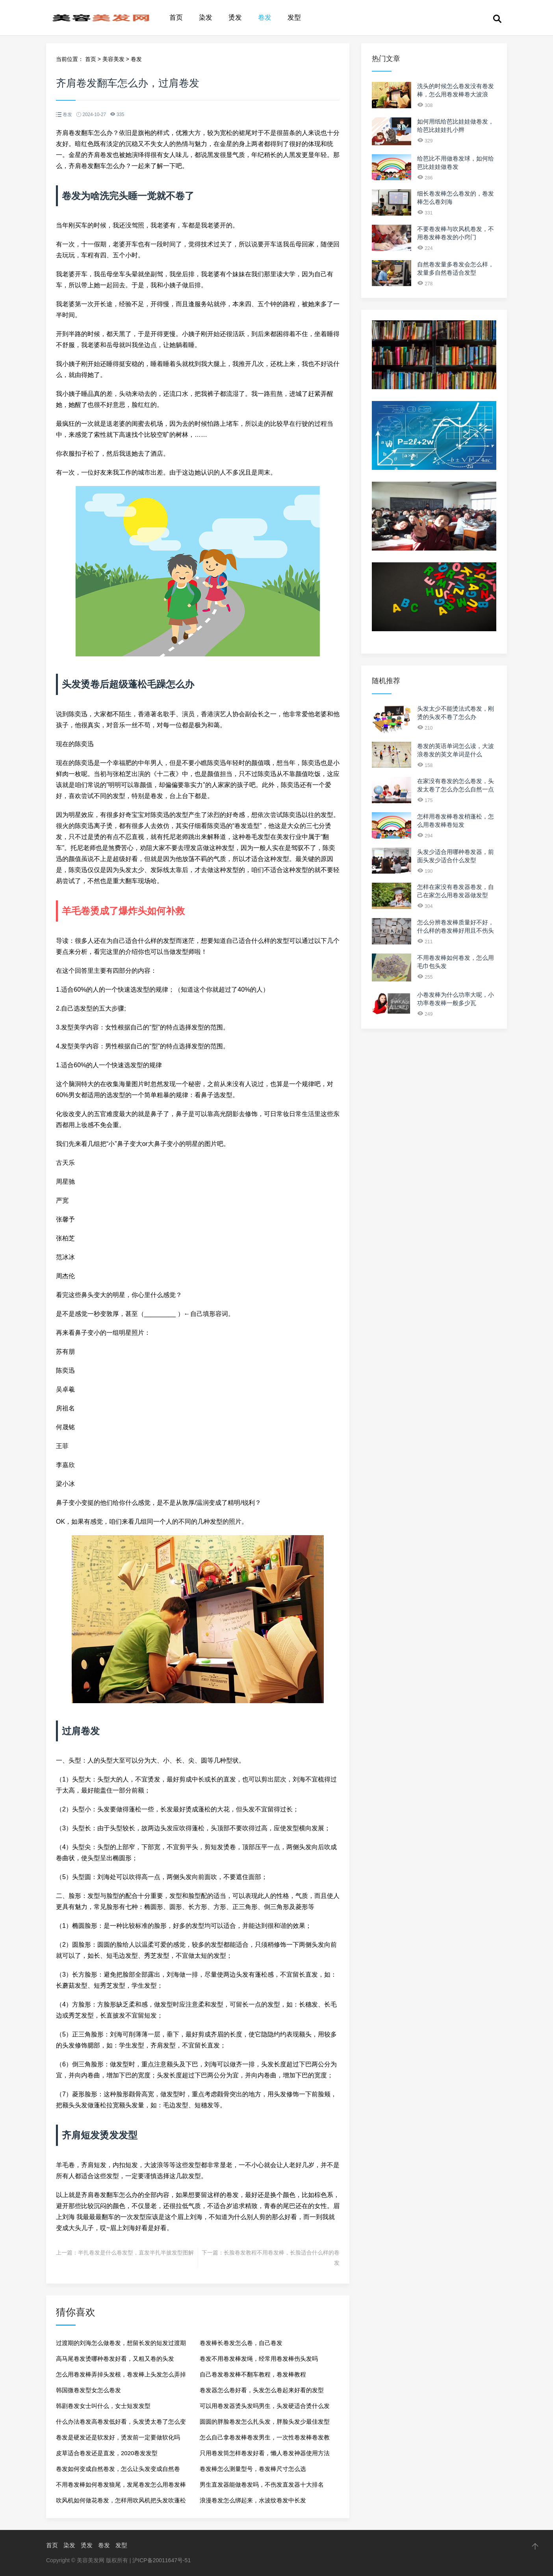 The image size is (553, 2576). What do you see at coordinates (161, 2560) in the screenshot?
I see `沪ICP备20011647号-51` at bounding box center [161, 2560].